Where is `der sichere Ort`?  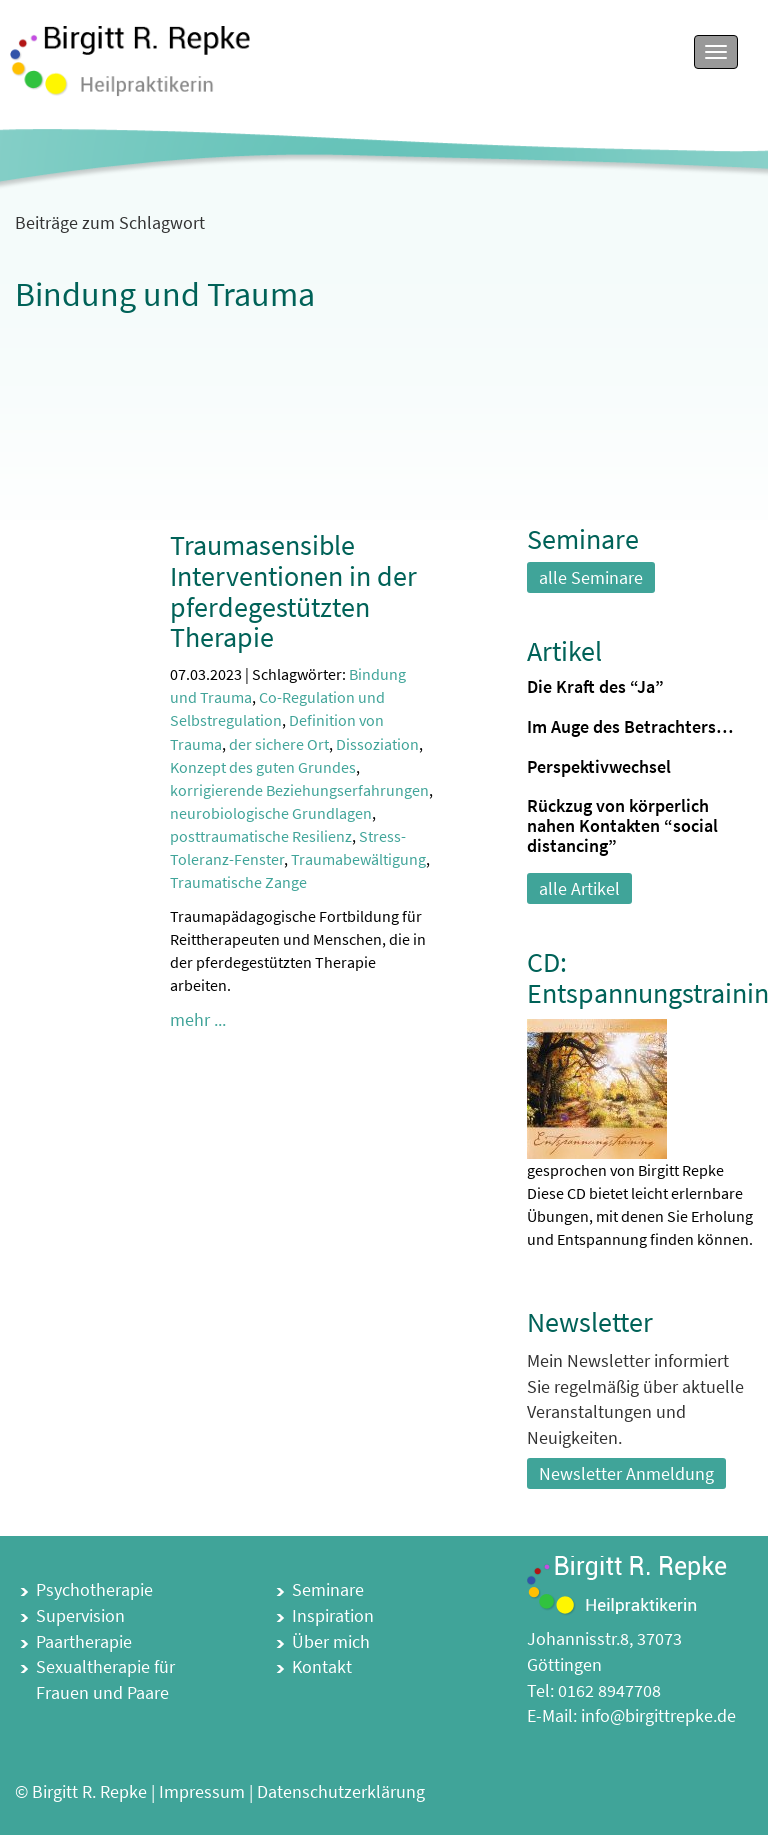
der sichere Ort is located at coordinates (279, 744).